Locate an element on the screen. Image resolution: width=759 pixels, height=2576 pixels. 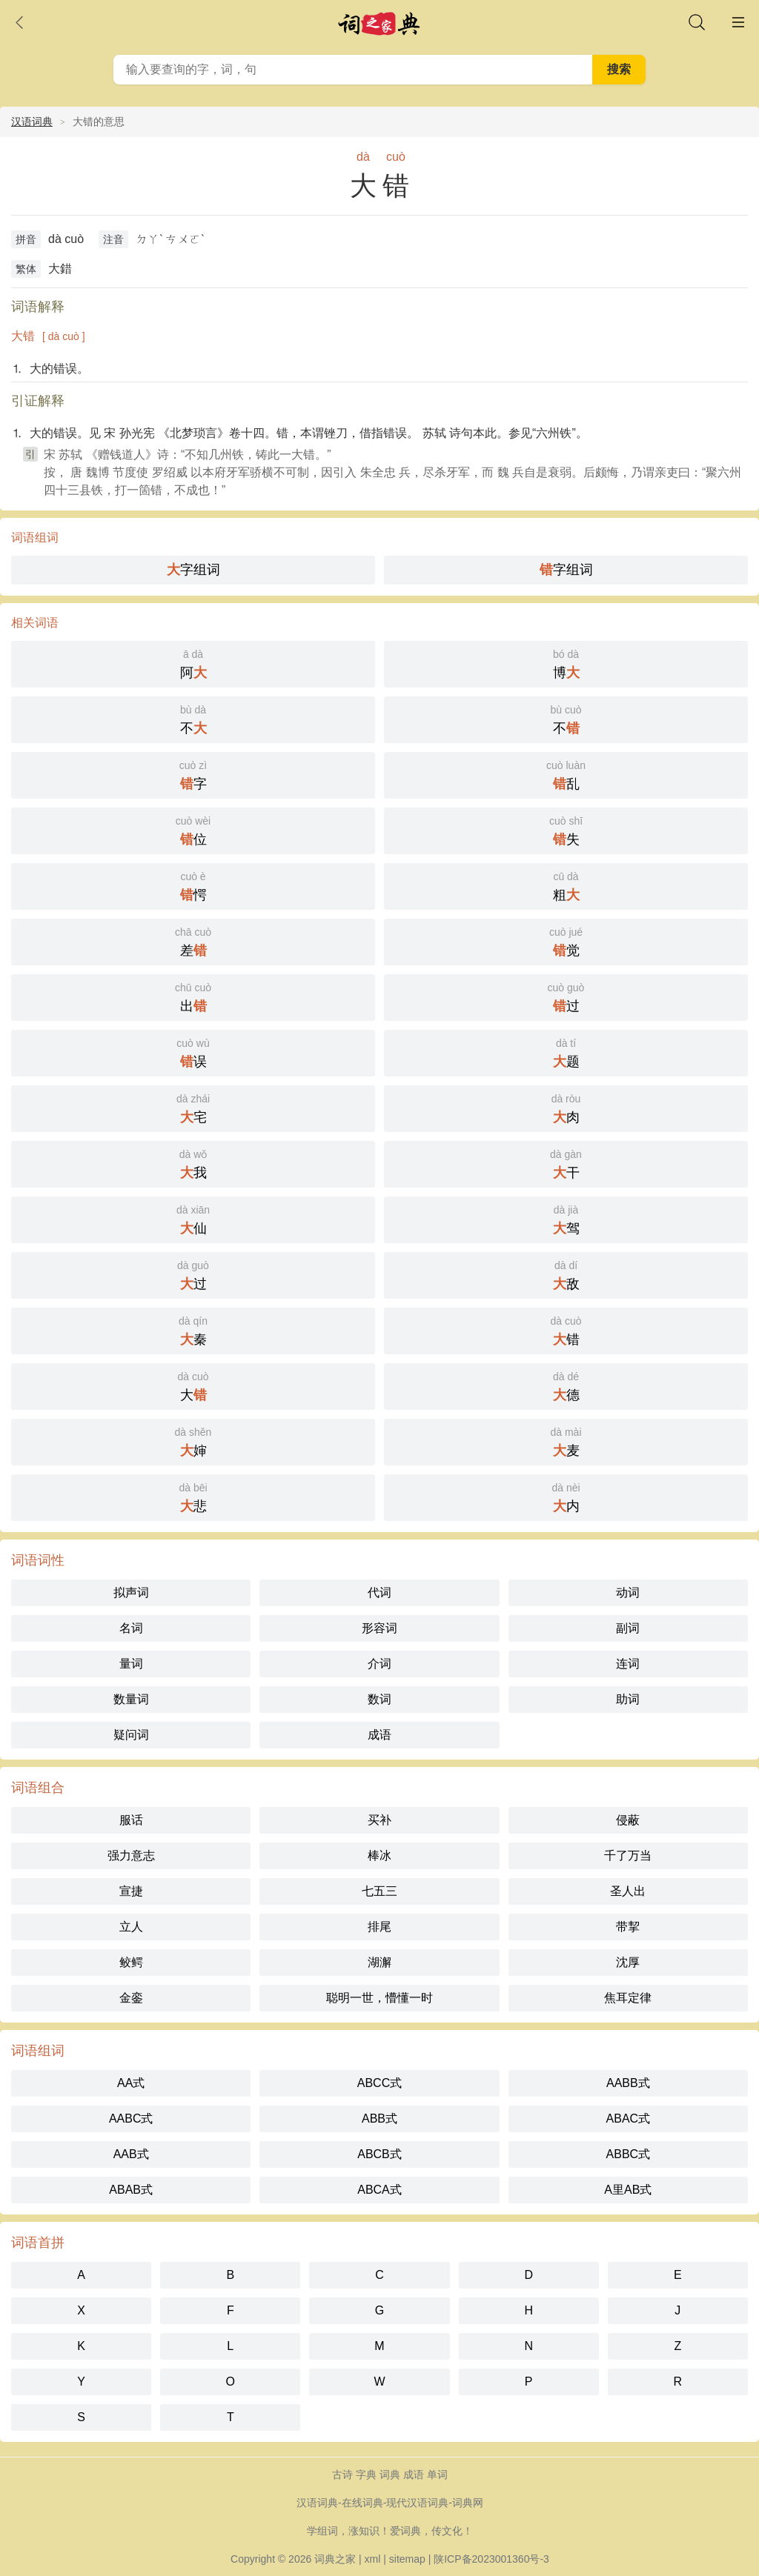
聪明一世，懵懂一时 is located at coordinates (379, 1997).